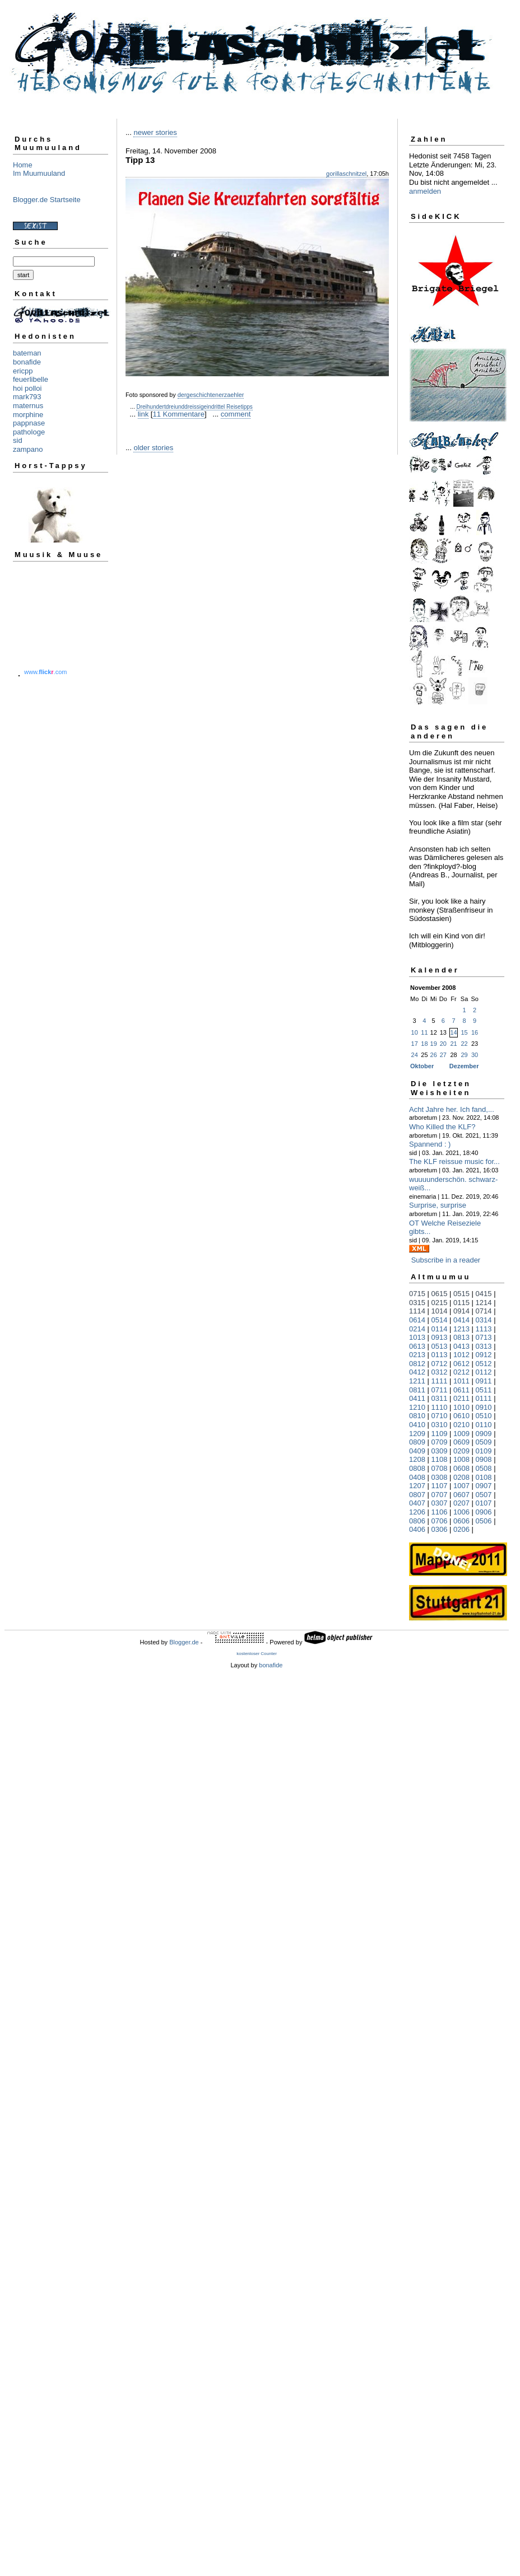 This screenshot has height=2576, width=520. I want to click on 0107, so click(484, 1503).